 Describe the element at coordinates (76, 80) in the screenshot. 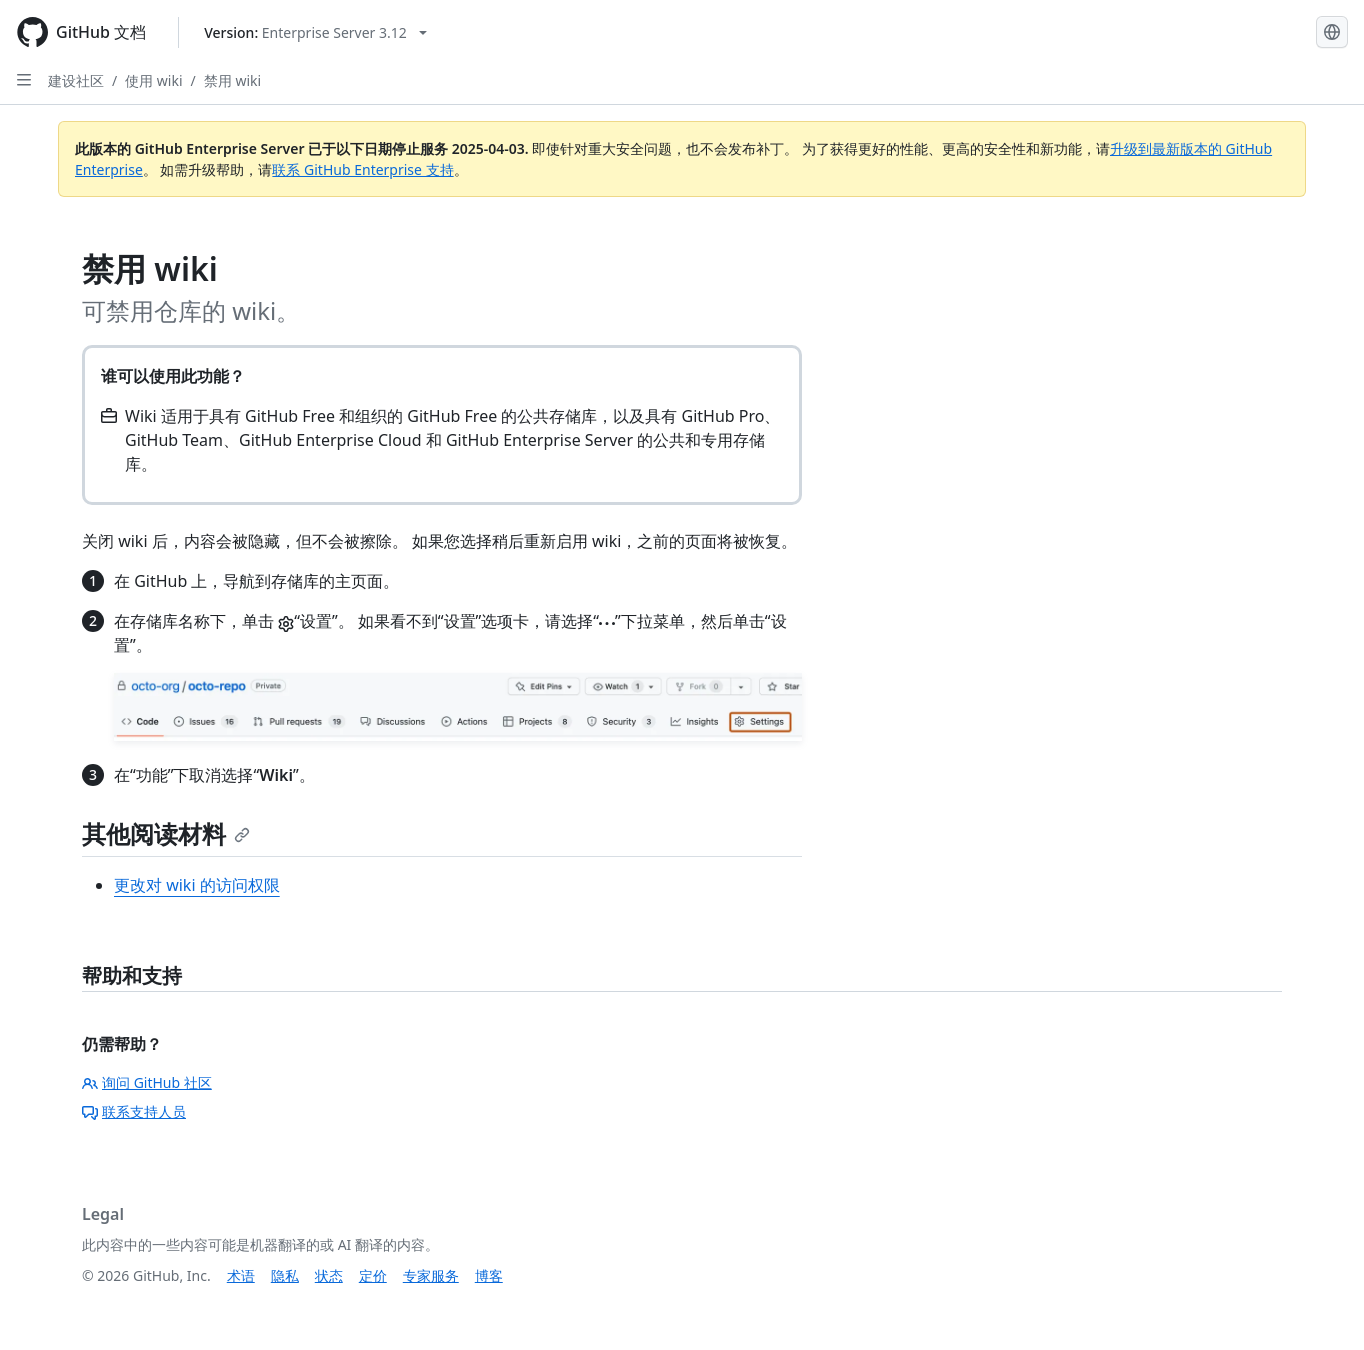

I see `建设社区` at that location.